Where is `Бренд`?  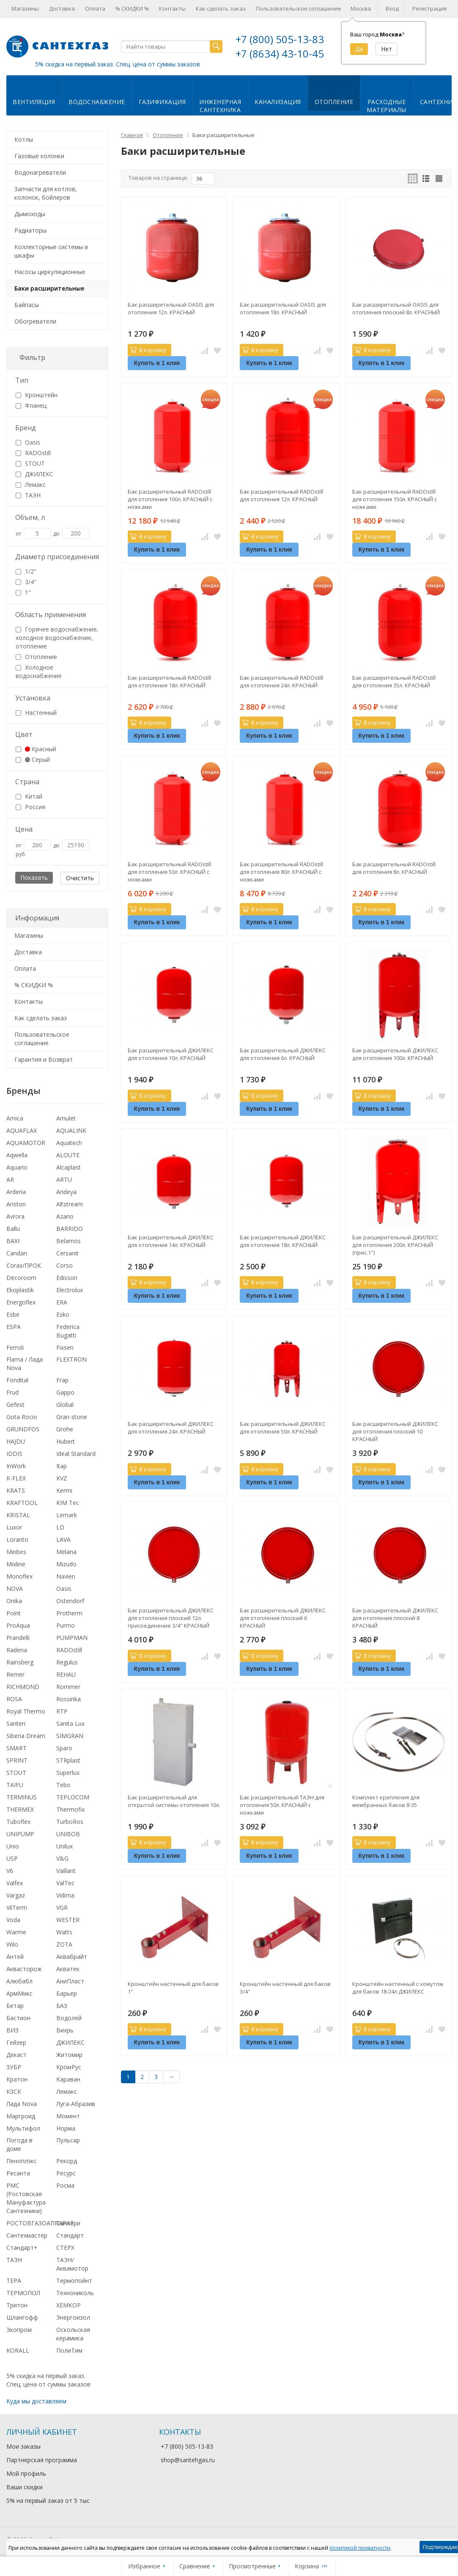
Бренд is located at coordinates (25, 427).